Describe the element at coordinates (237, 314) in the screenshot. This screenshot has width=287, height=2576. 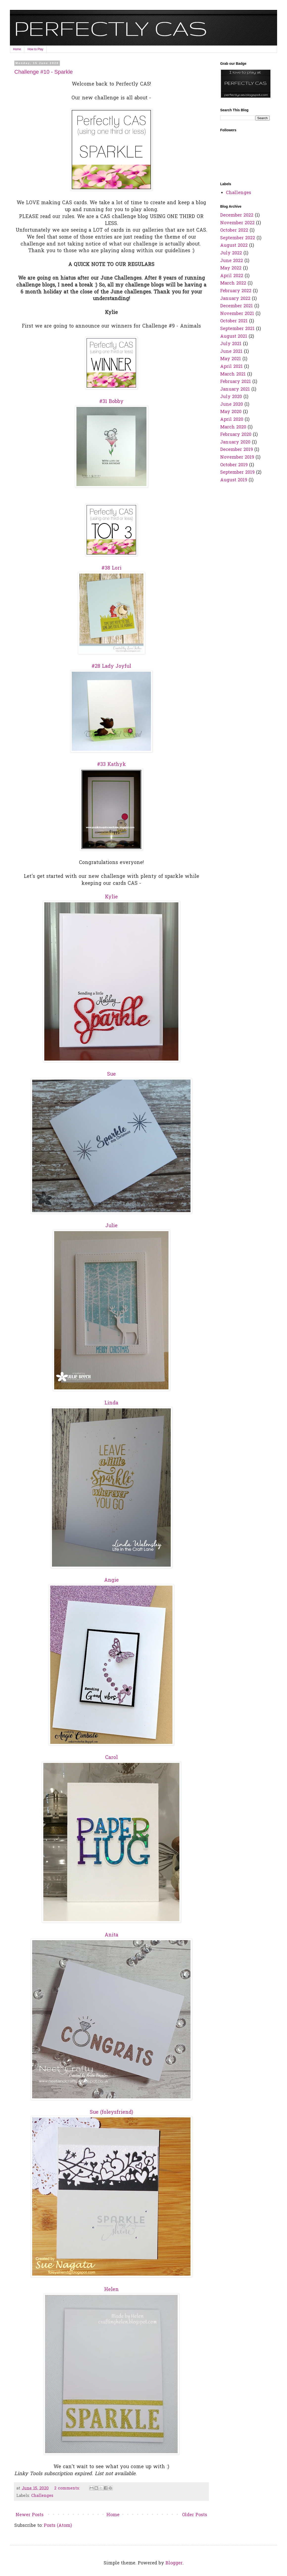
I see `November 2021` at that location.